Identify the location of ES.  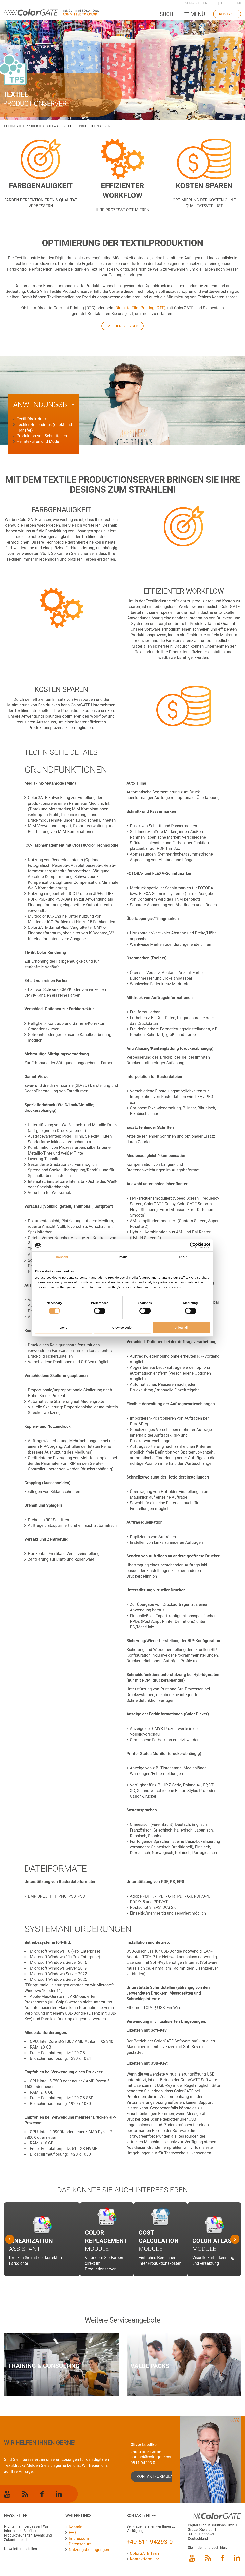
(230, 3).